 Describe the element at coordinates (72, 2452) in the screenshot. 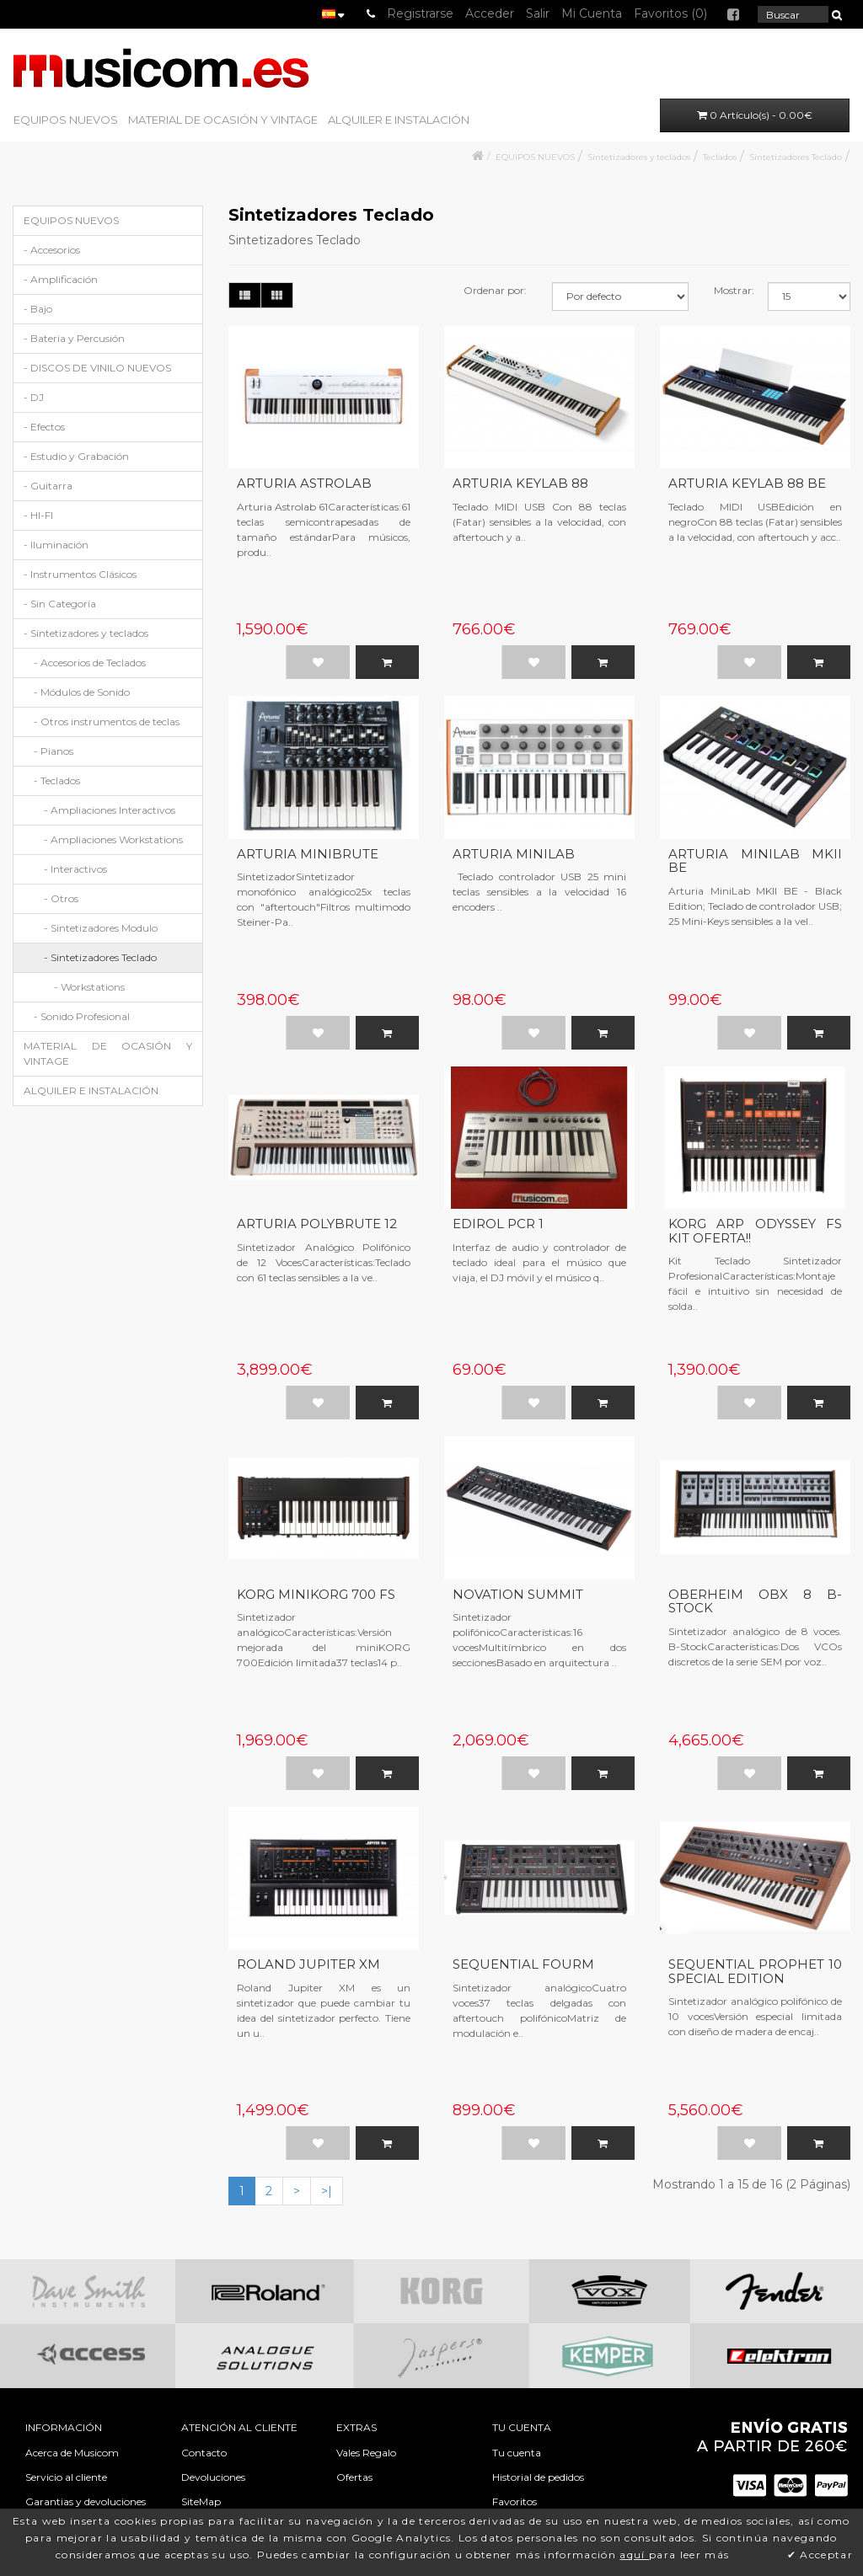

I see `Acerca de Musicom` at that location.